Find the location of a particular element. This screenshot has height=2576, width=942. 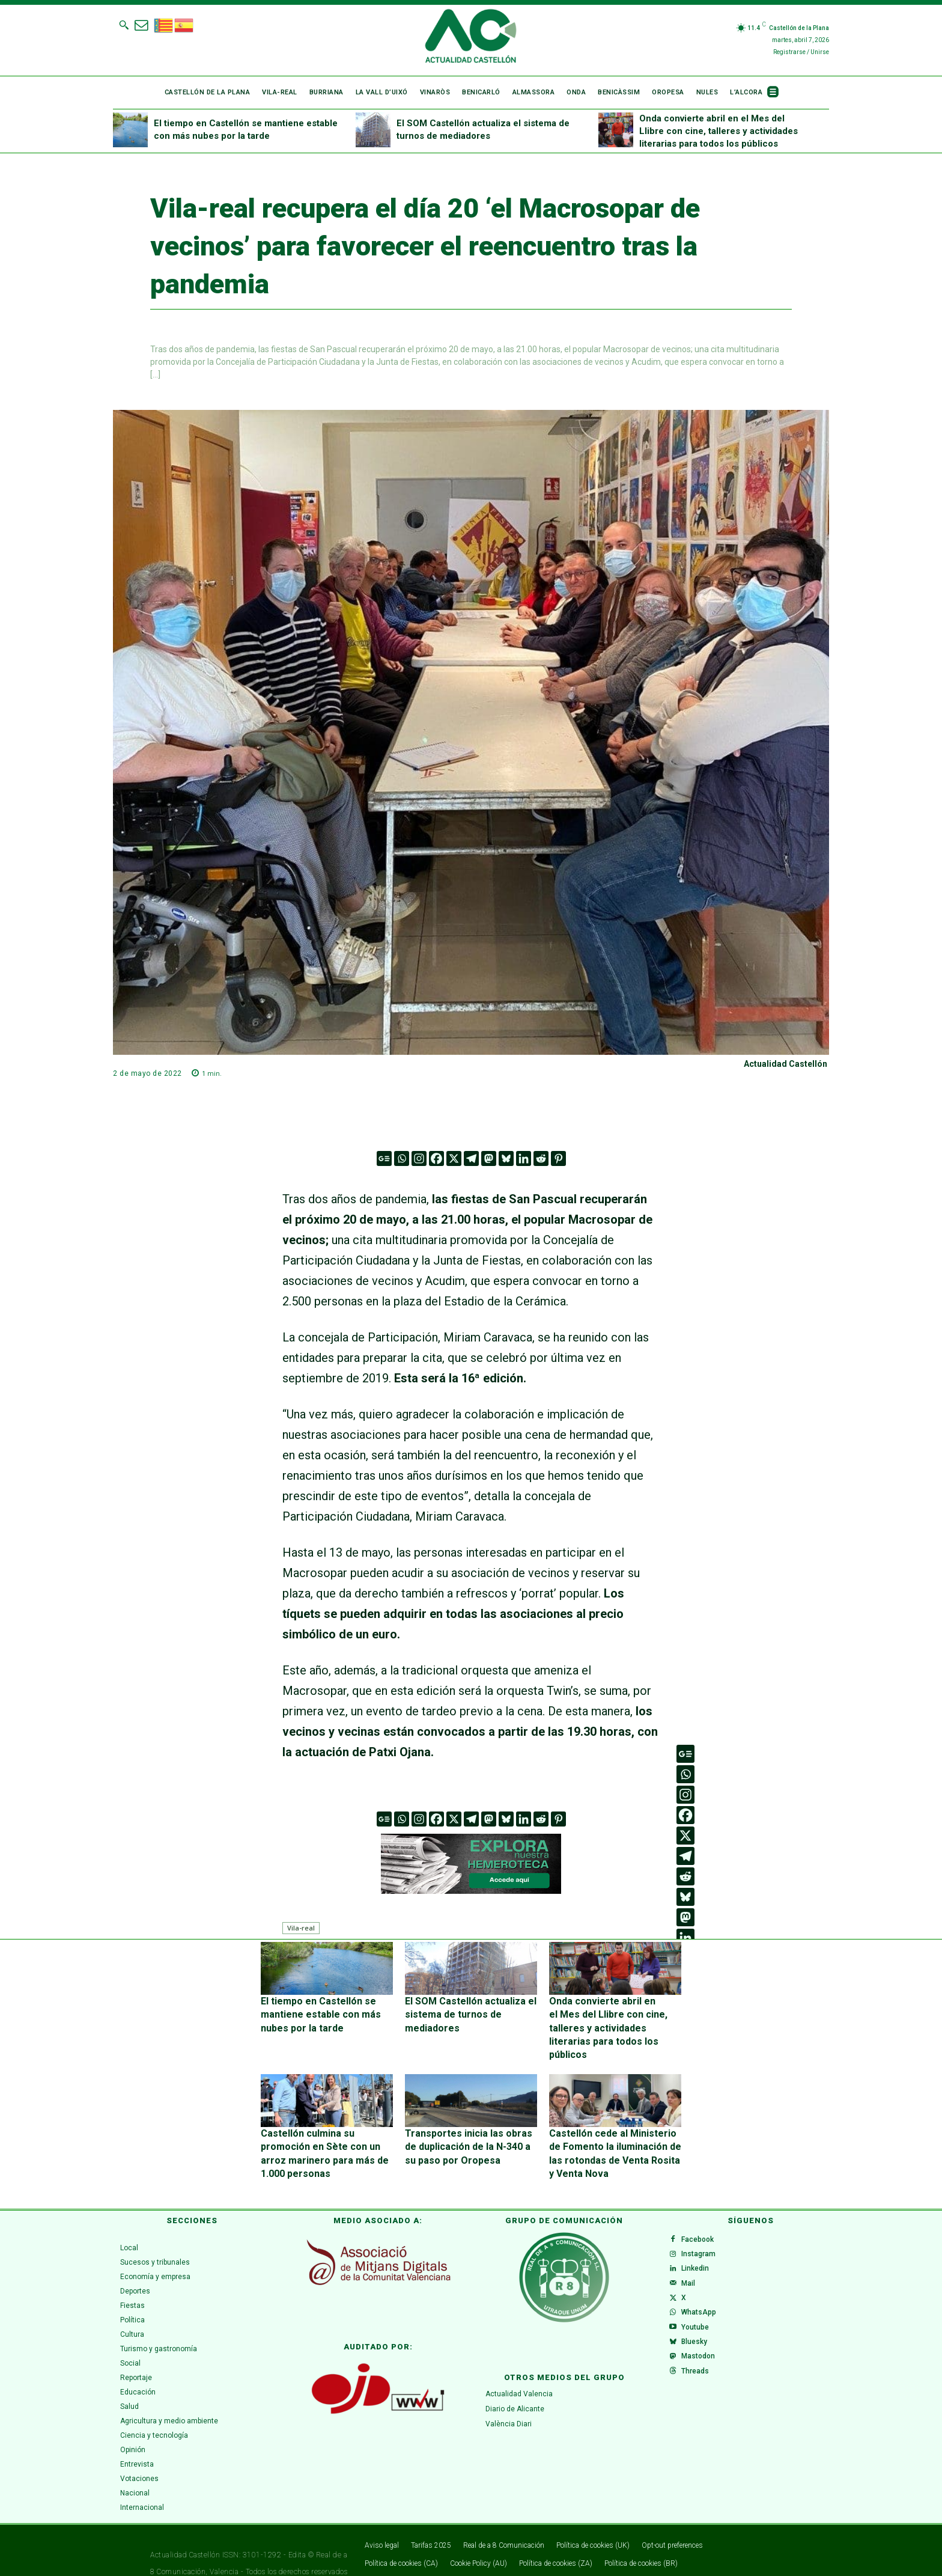

[Bluesky] is located at coordinates (506, 1158).